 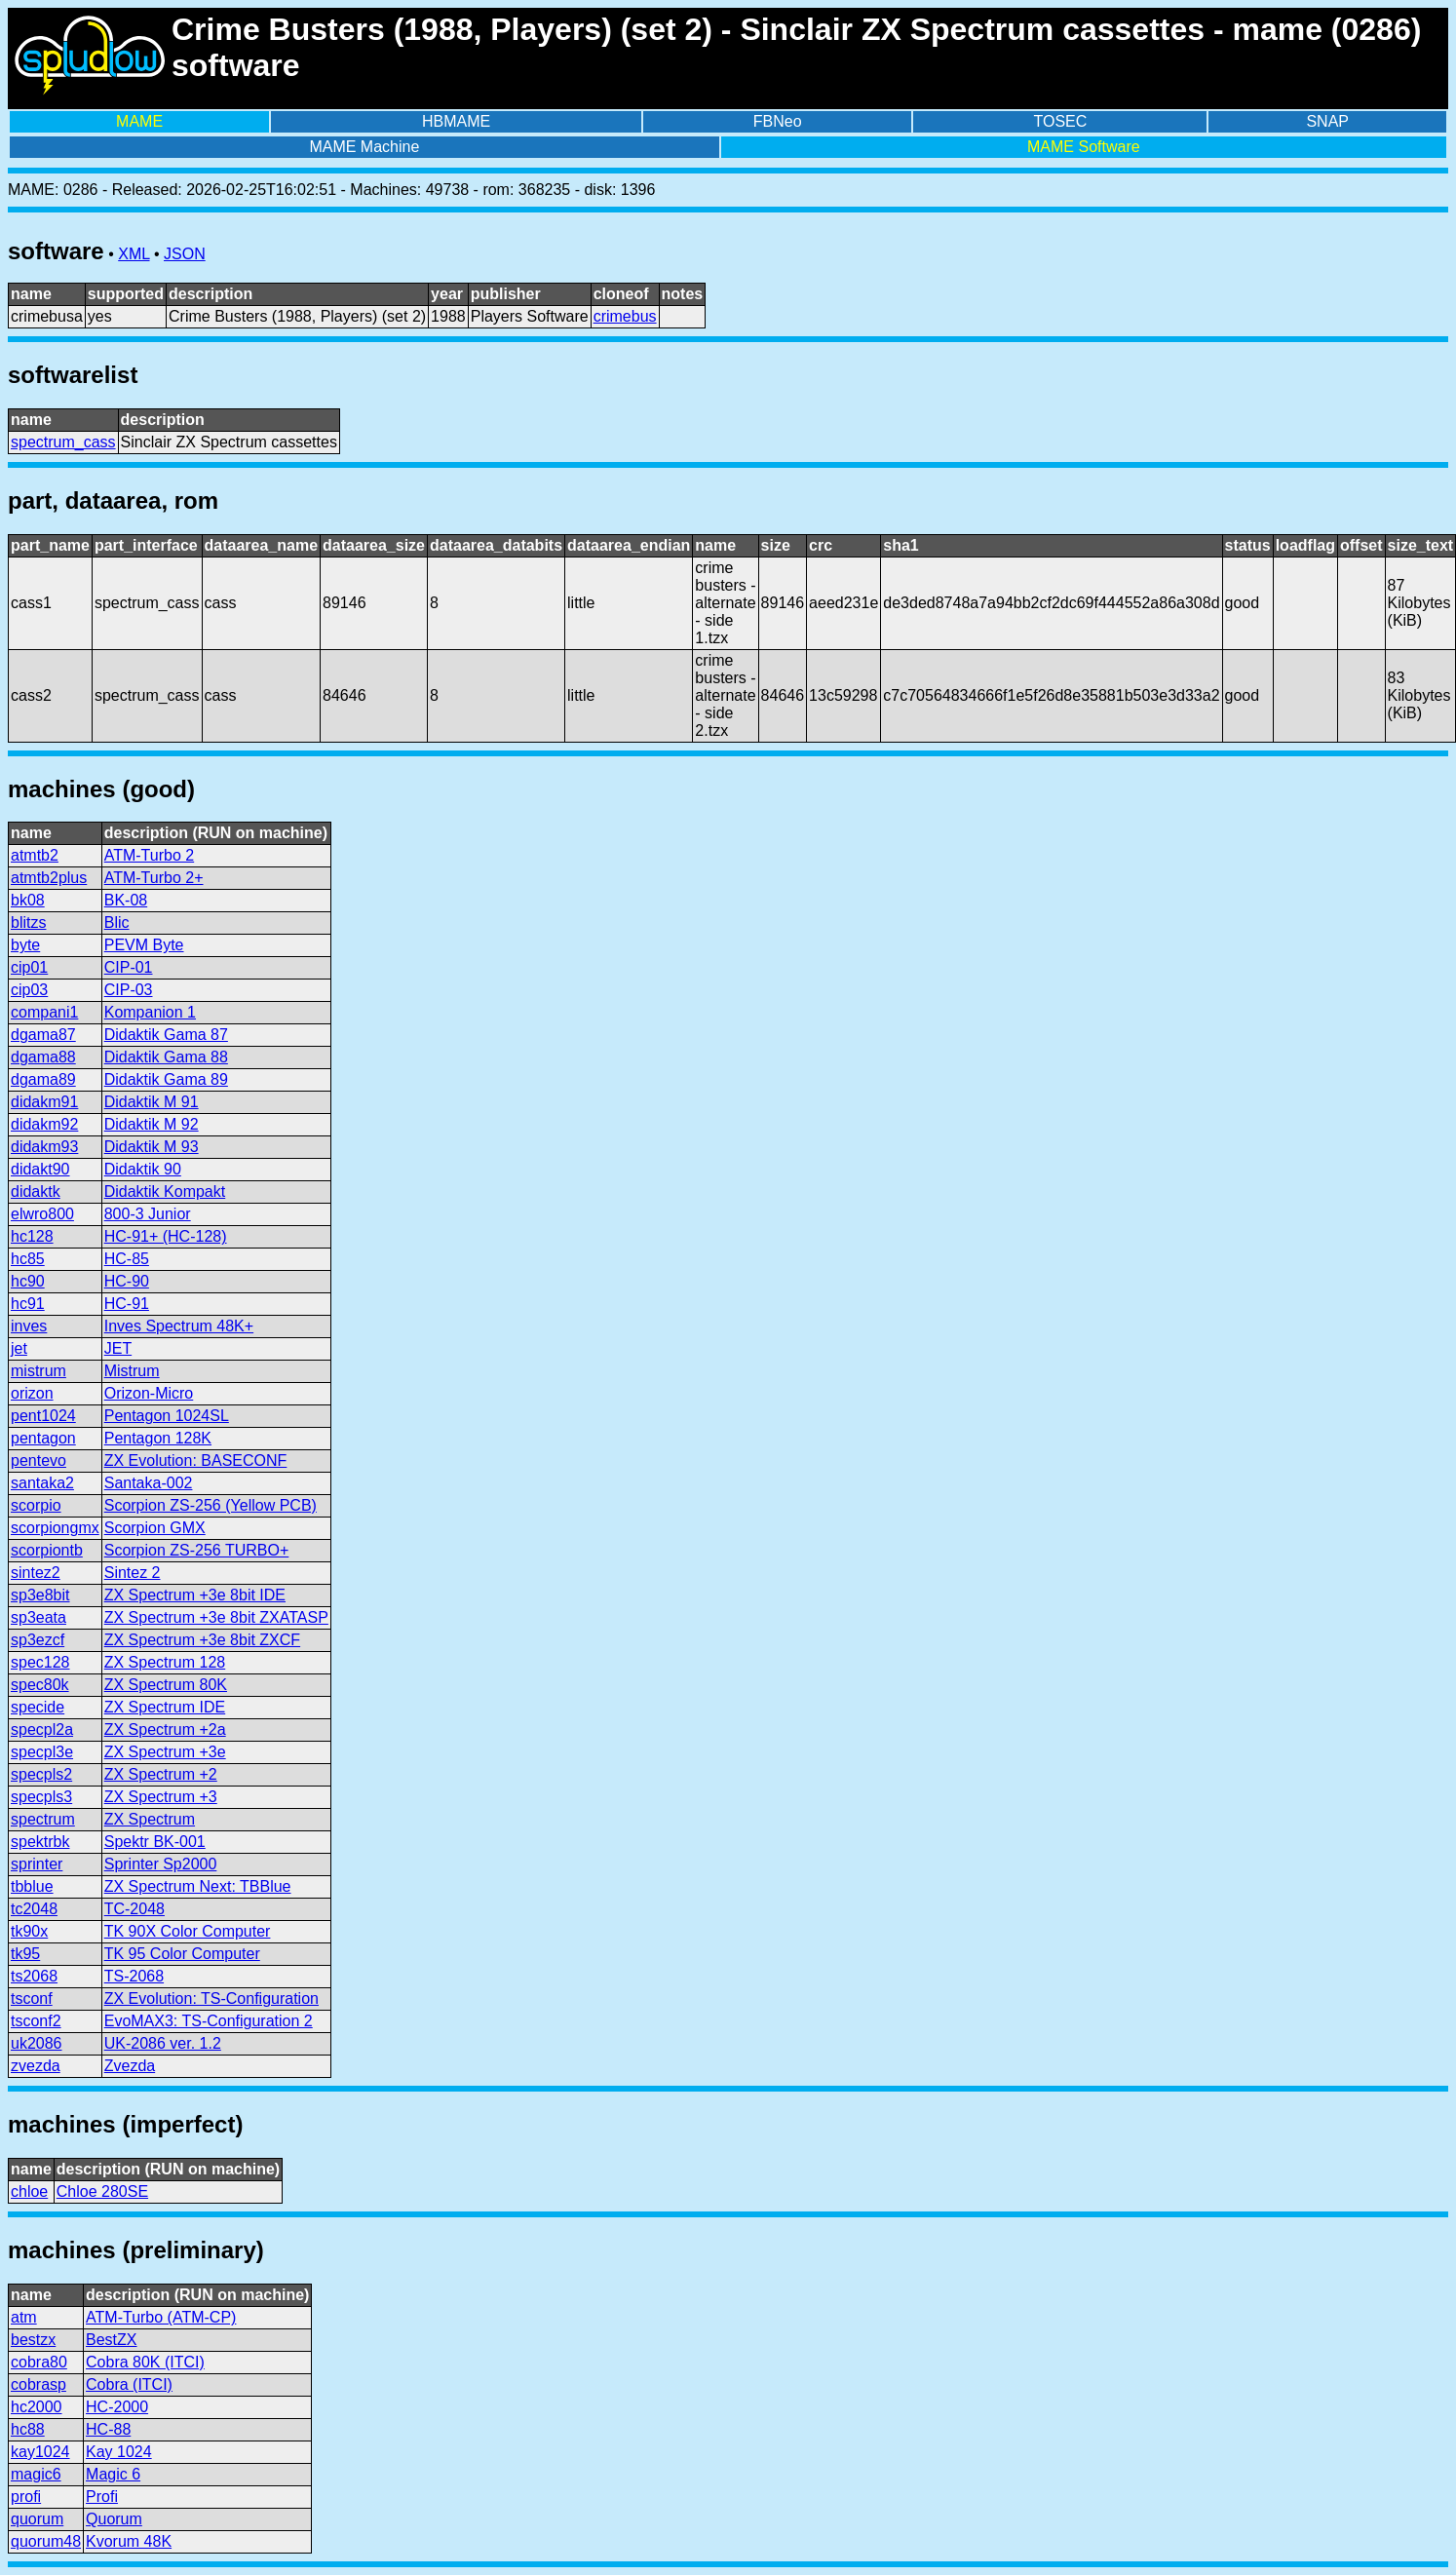 What do you see at coordinates (34, 855) in the screenshot?
I see `atmtb2` at bounding box center [34, 855].